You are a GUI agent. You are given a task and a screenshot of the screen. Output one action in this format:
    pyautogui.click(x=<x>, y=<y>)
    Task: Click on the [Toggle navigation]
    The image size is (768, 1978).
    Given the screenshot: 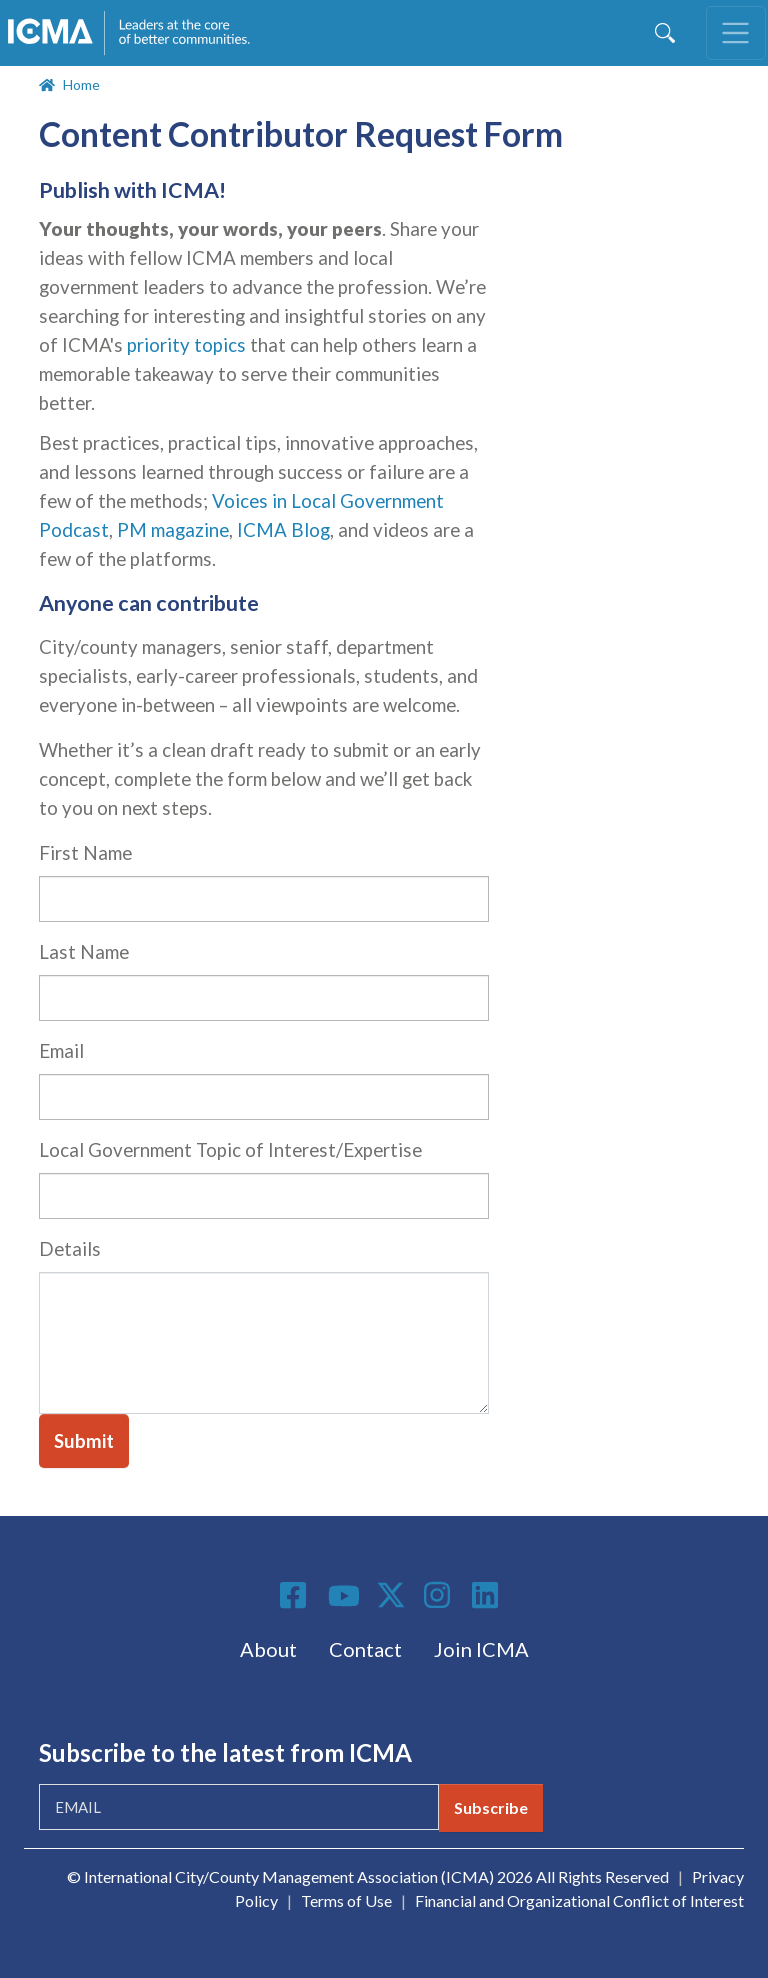 What is the action you would take?
    pyautogui.click(x=736, y=33)
    